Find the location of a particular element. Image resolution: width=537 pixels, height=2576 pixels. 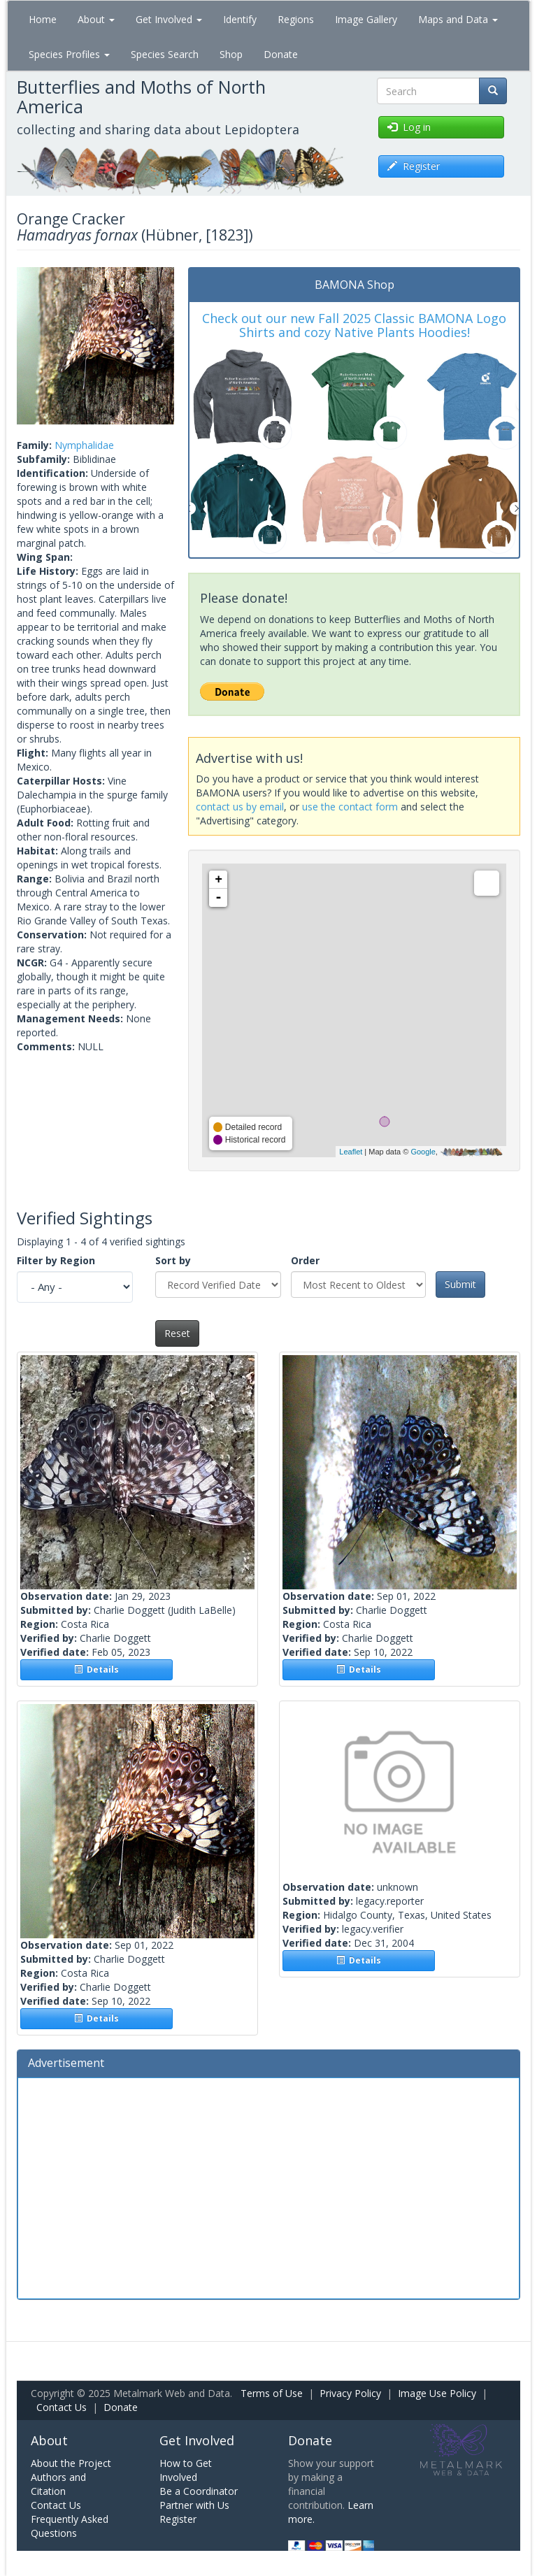

Filter by Region is located at coordinates (56, 1260).